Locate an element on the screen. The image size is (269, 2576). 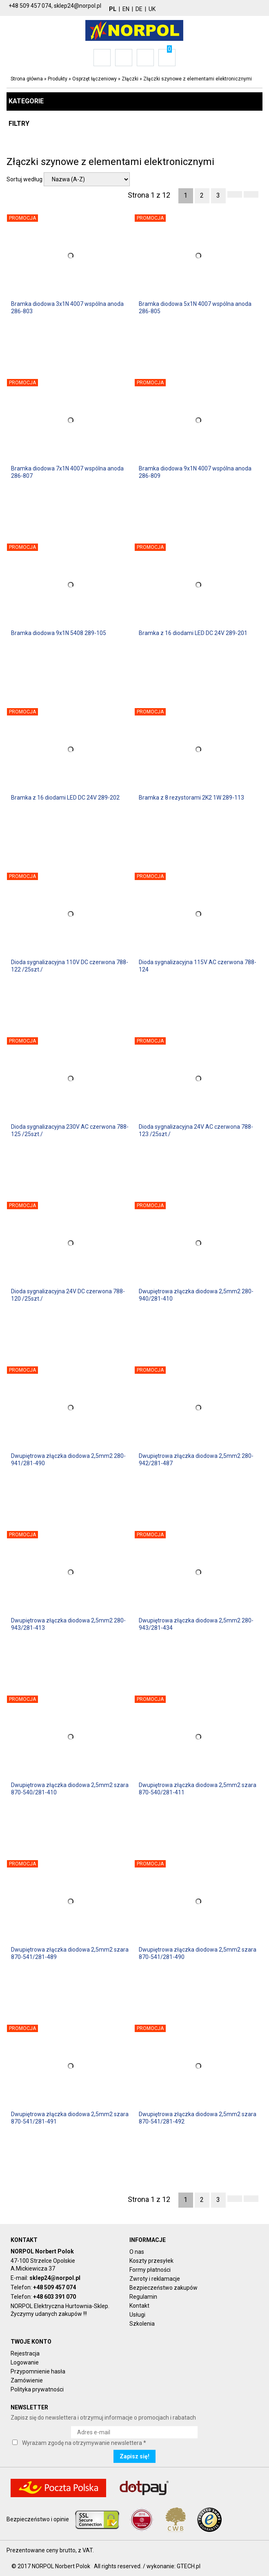
Dwupiętrowa złączka diodowa 2,5mm2 280-943/281-413 is located at coordinates (68, 1624).